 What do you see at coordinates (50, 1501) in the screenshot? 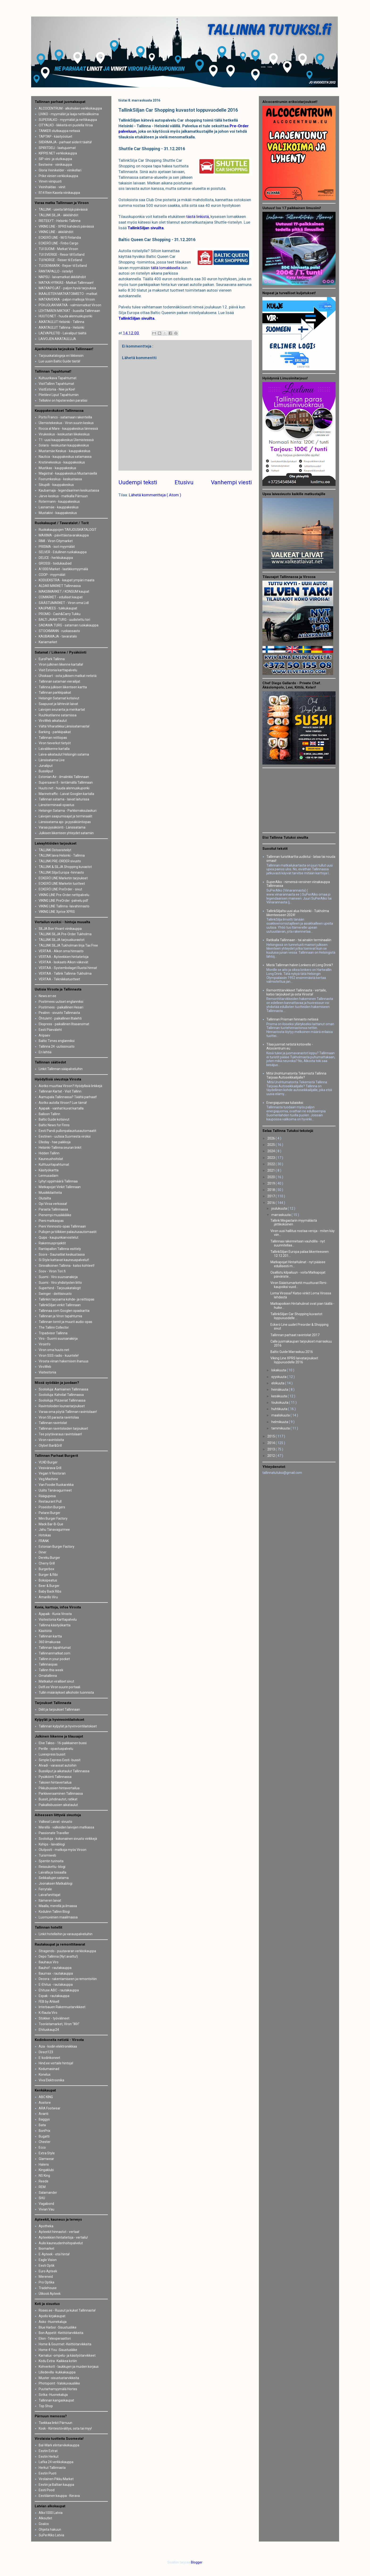
I see `Restaurant Pull` at bounding box center [50, 1501].